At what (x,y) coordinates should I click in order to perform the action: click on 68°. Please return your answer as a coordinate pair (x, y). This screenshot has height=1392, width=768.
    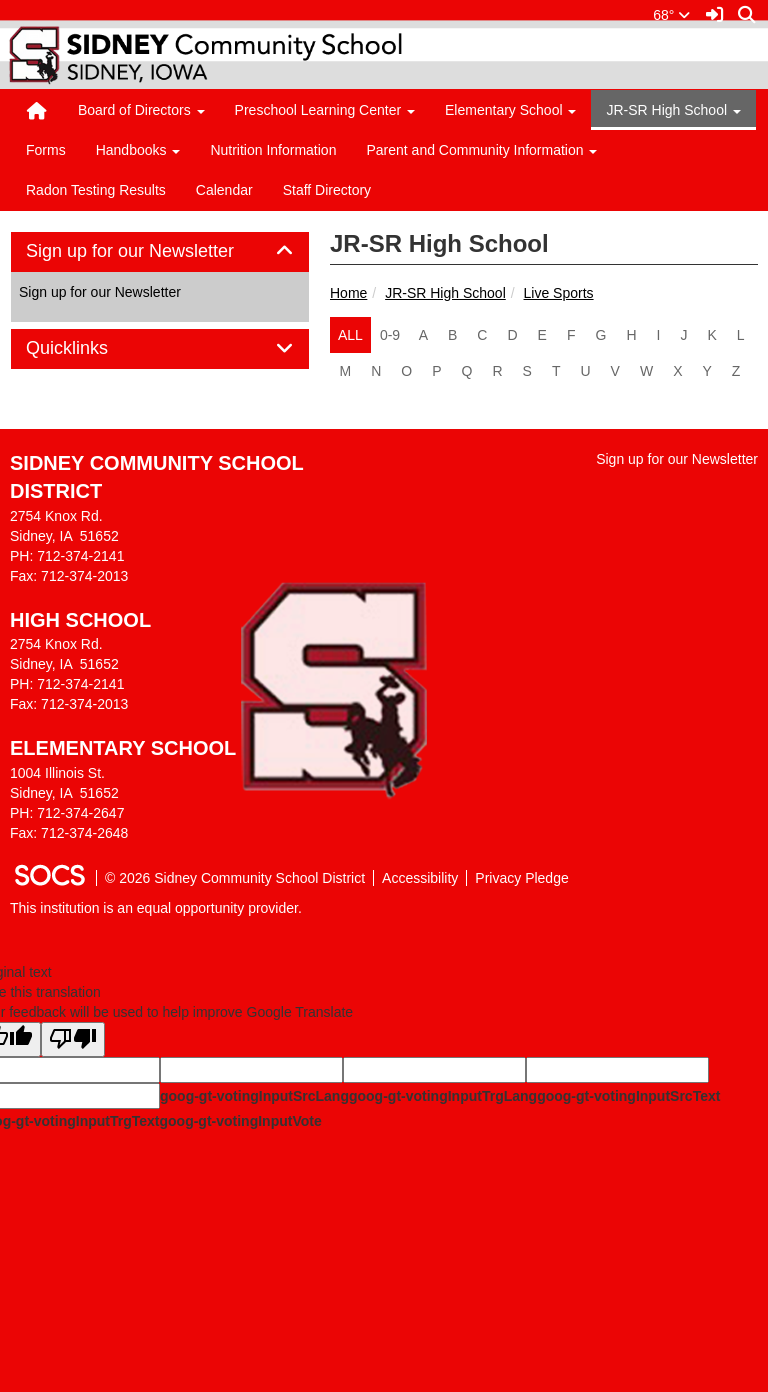
    Looking at the image, I should click on (671, 15).